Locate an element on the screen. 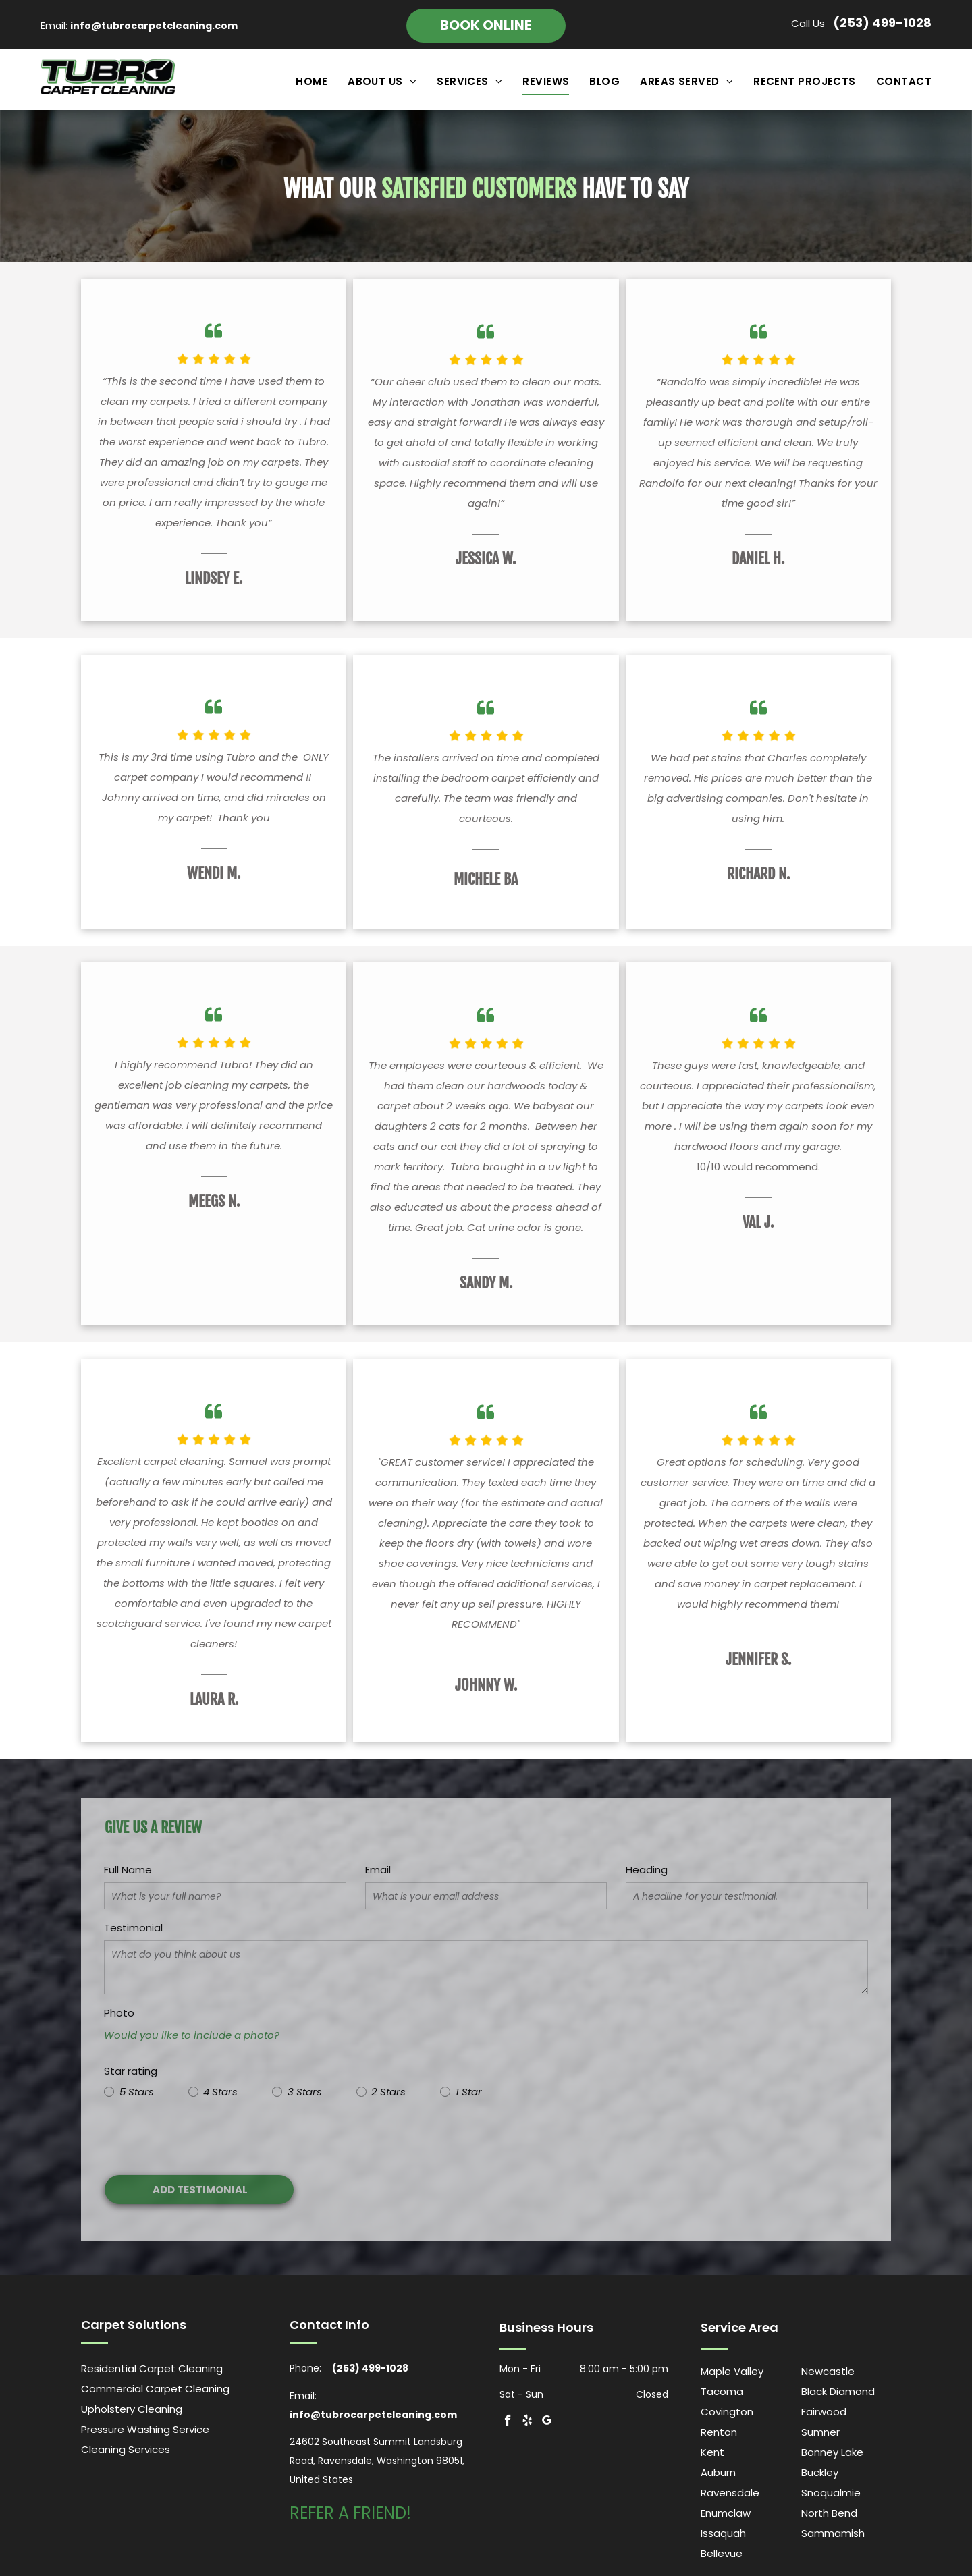 The height and width of the screenshot is (2576, 972). Maple Valley is located at coordinates (732, 2371).